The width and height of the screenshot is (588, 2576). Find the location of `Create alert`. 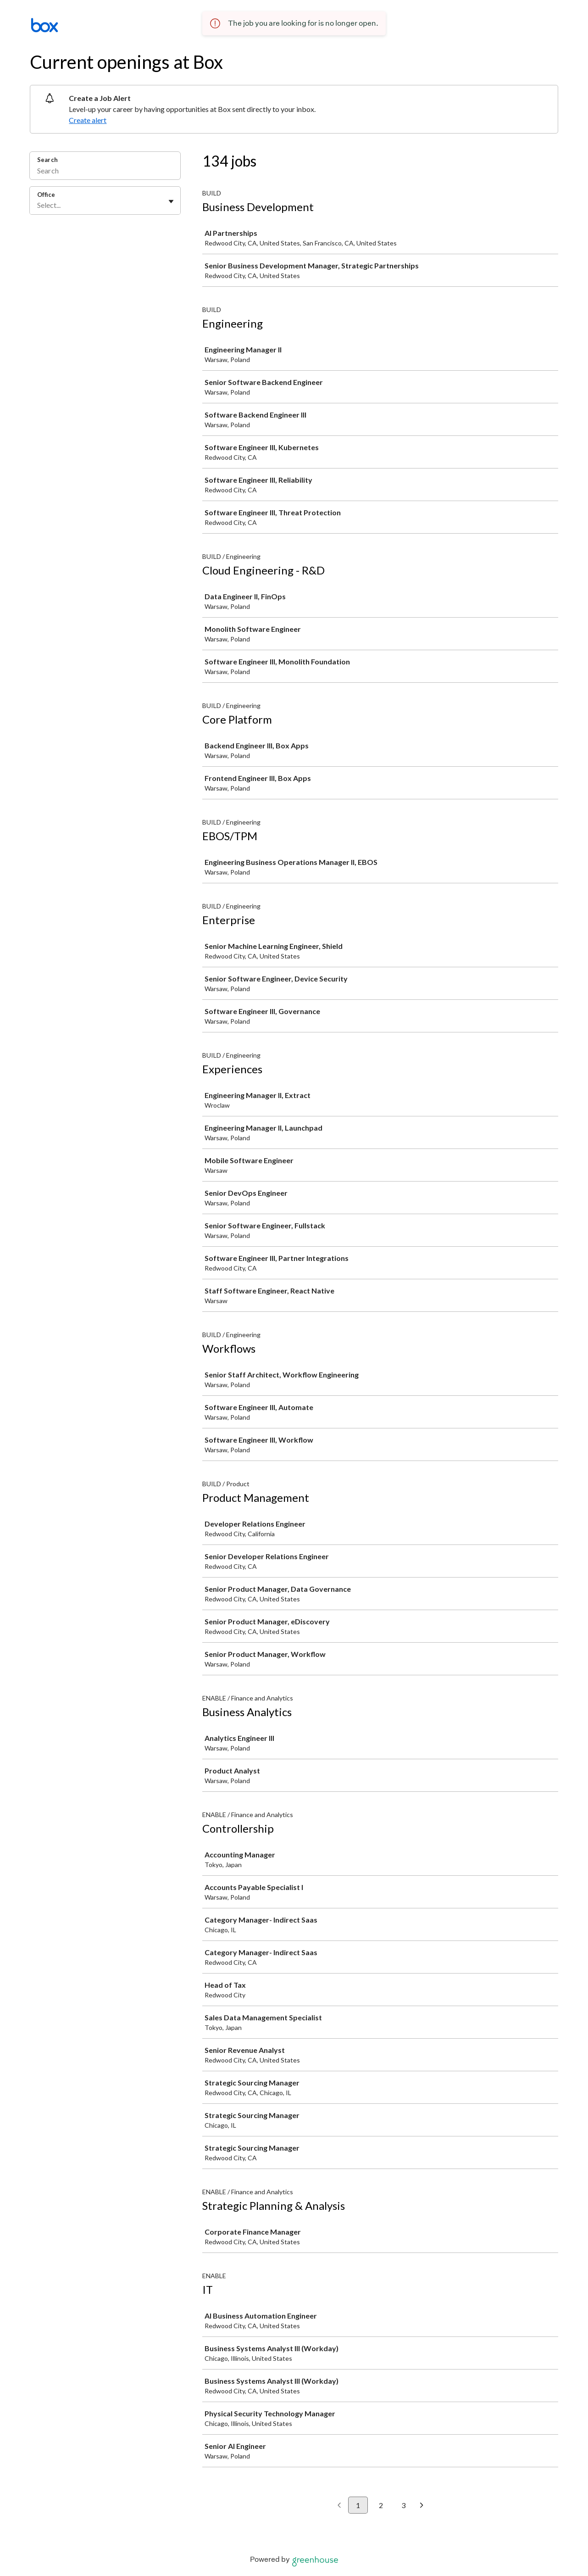

Create alert is located at coordinates (87, 120).